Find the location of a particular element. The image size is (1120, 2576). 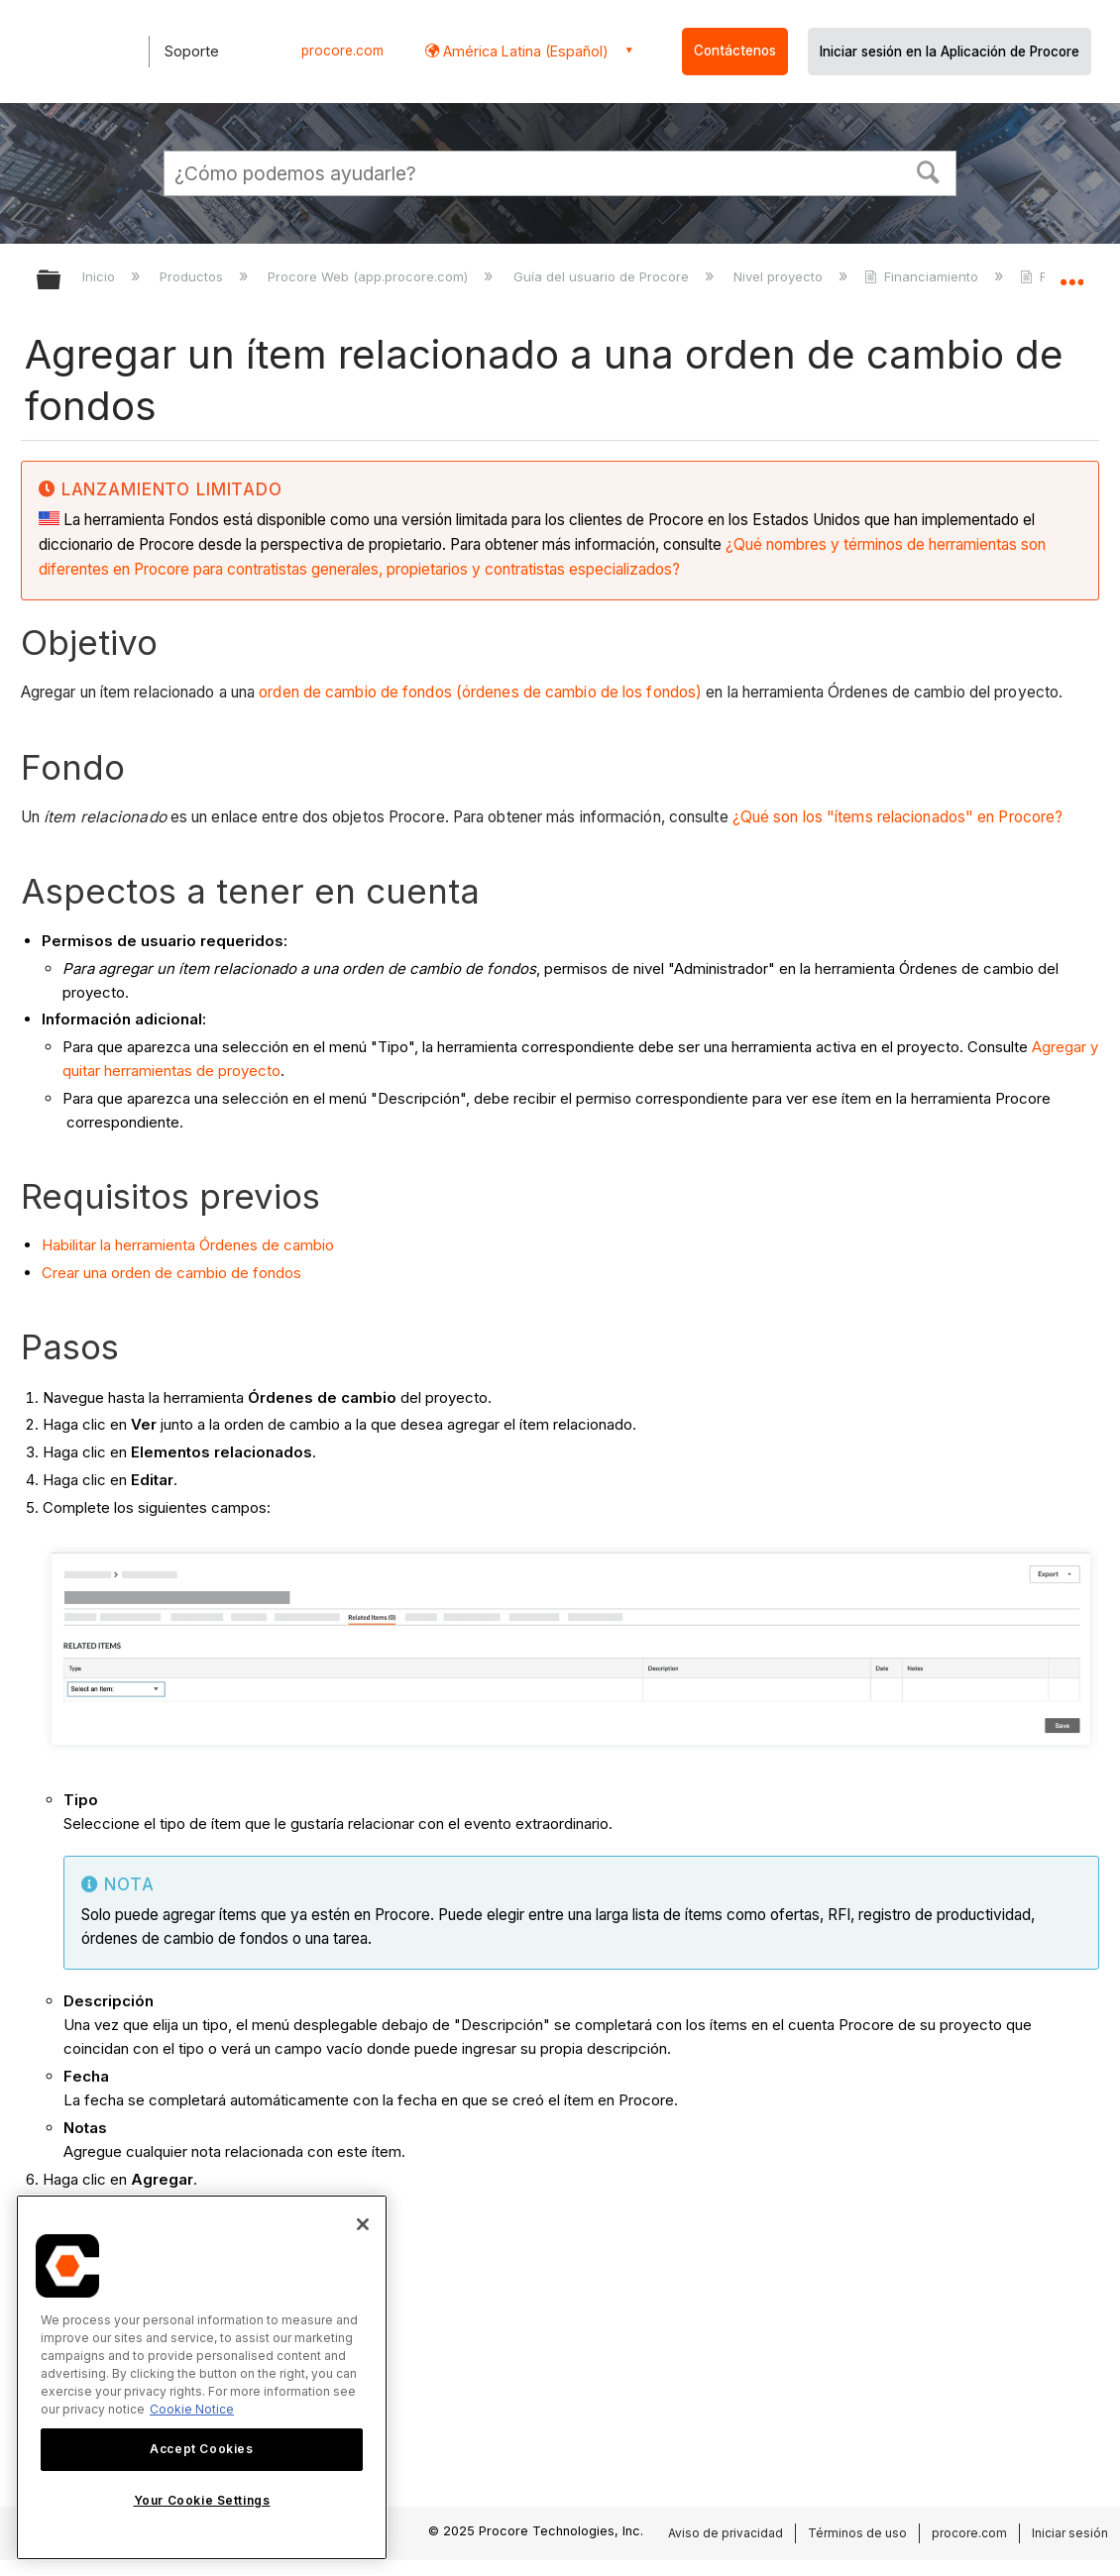

[button] is located at coordinates (928, 170).